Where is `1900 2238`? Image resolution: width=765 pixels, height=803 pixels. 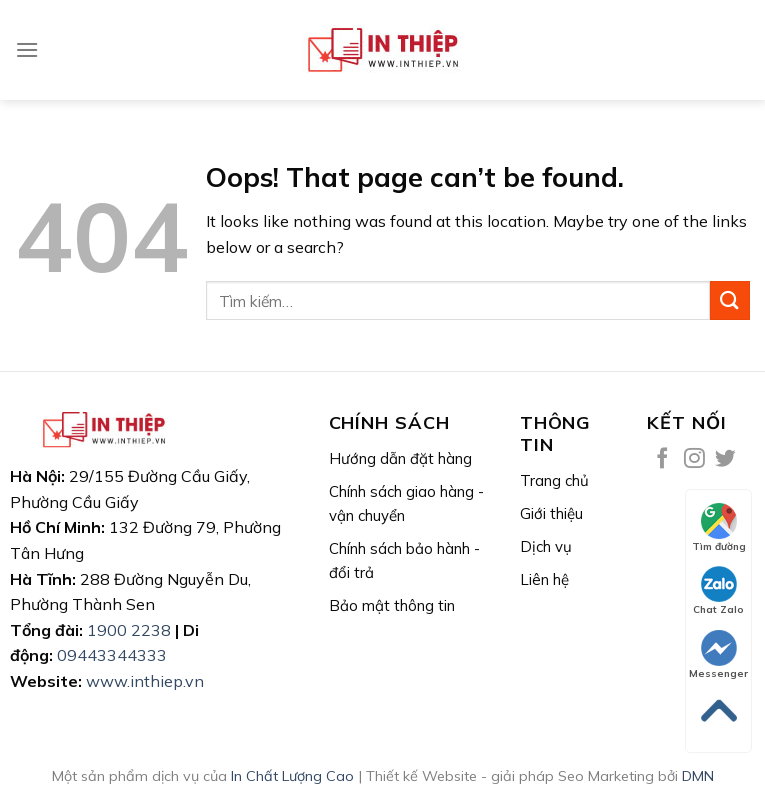 1900 2238 is located at coordinates (129, 630).